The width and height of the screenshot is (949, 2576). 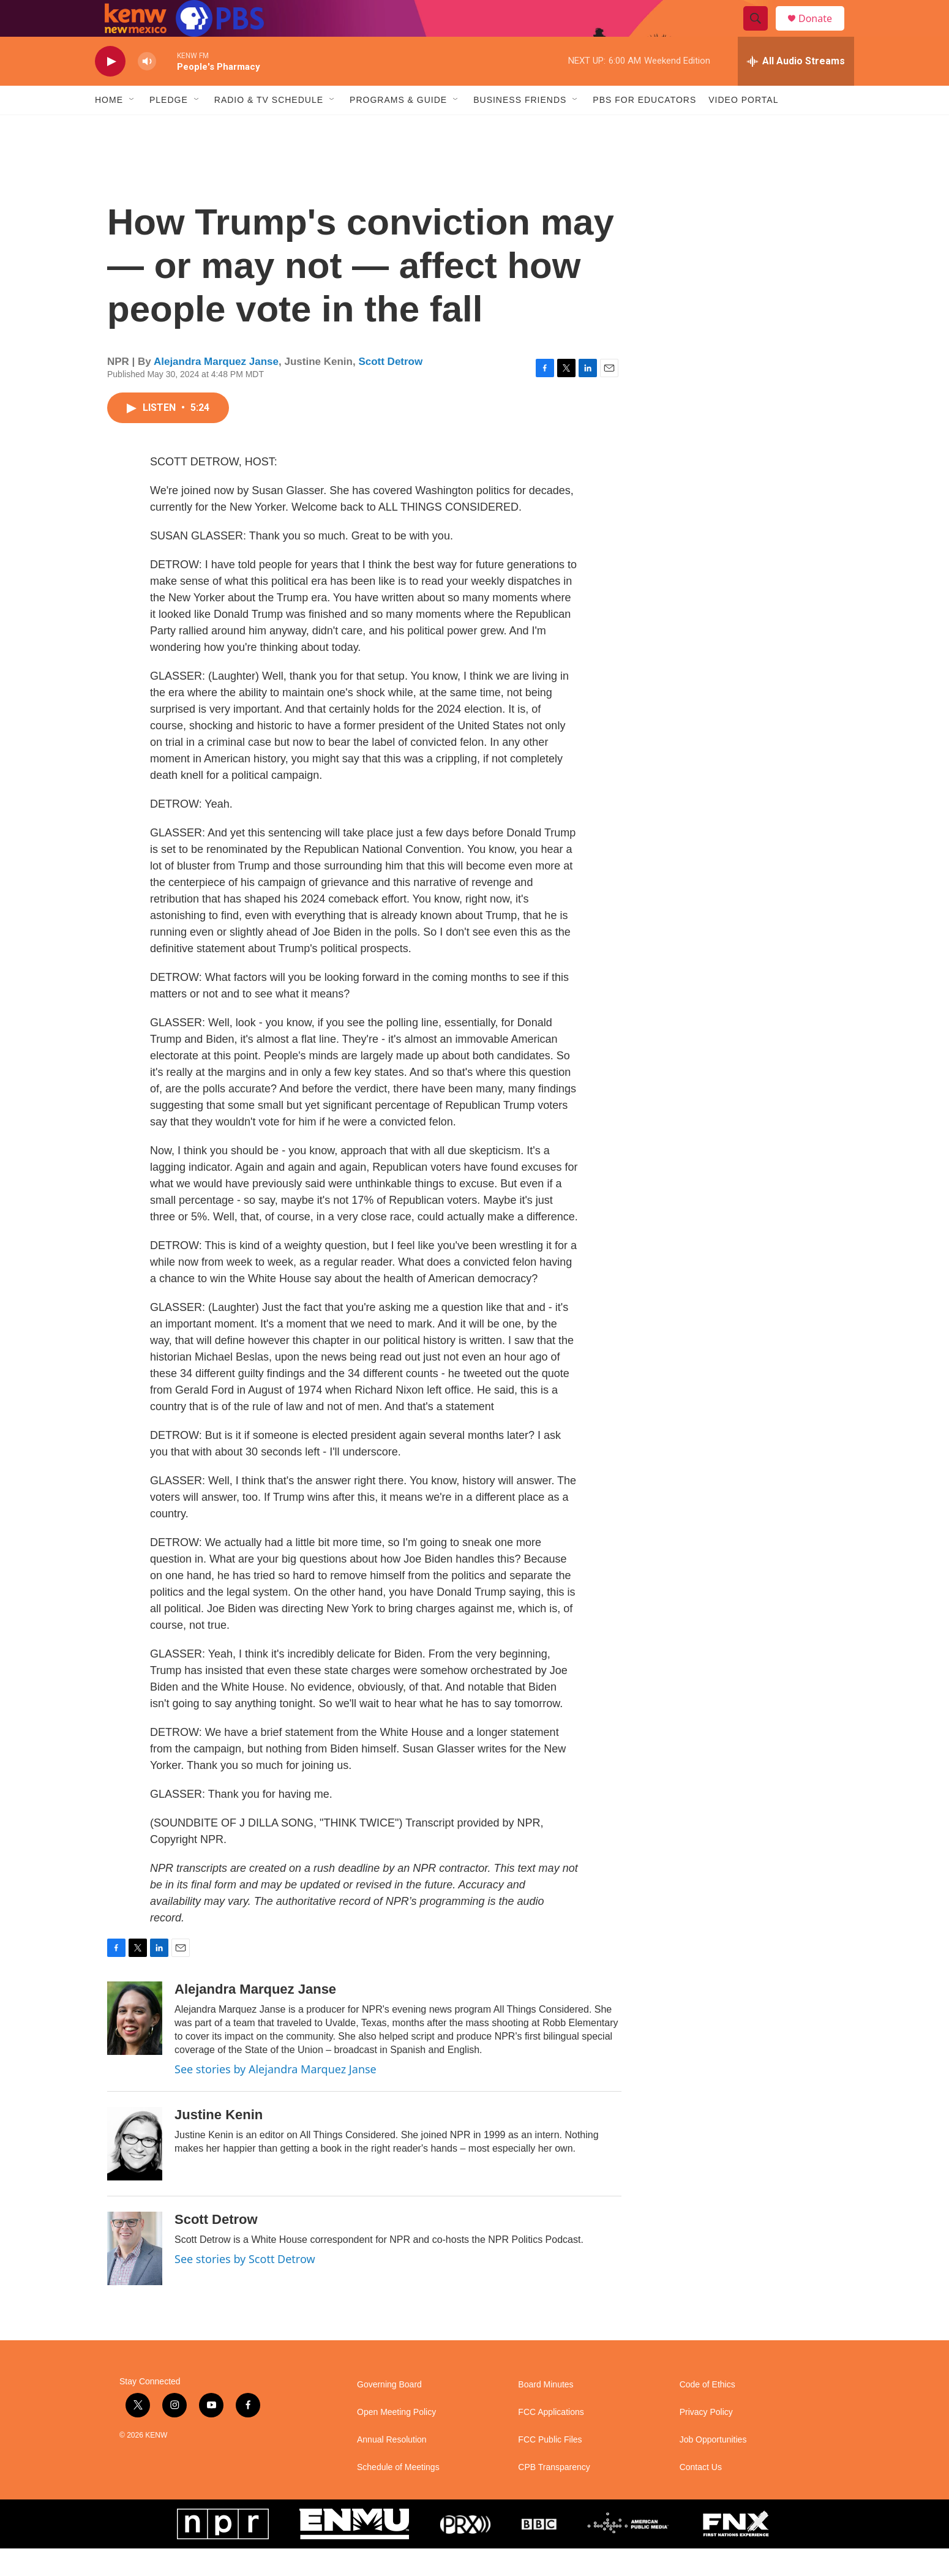 What do you see at coordinates (132, 127) in the screenshot?
I see `[Open Sub Navigation]` at bounding box center [132, 127].